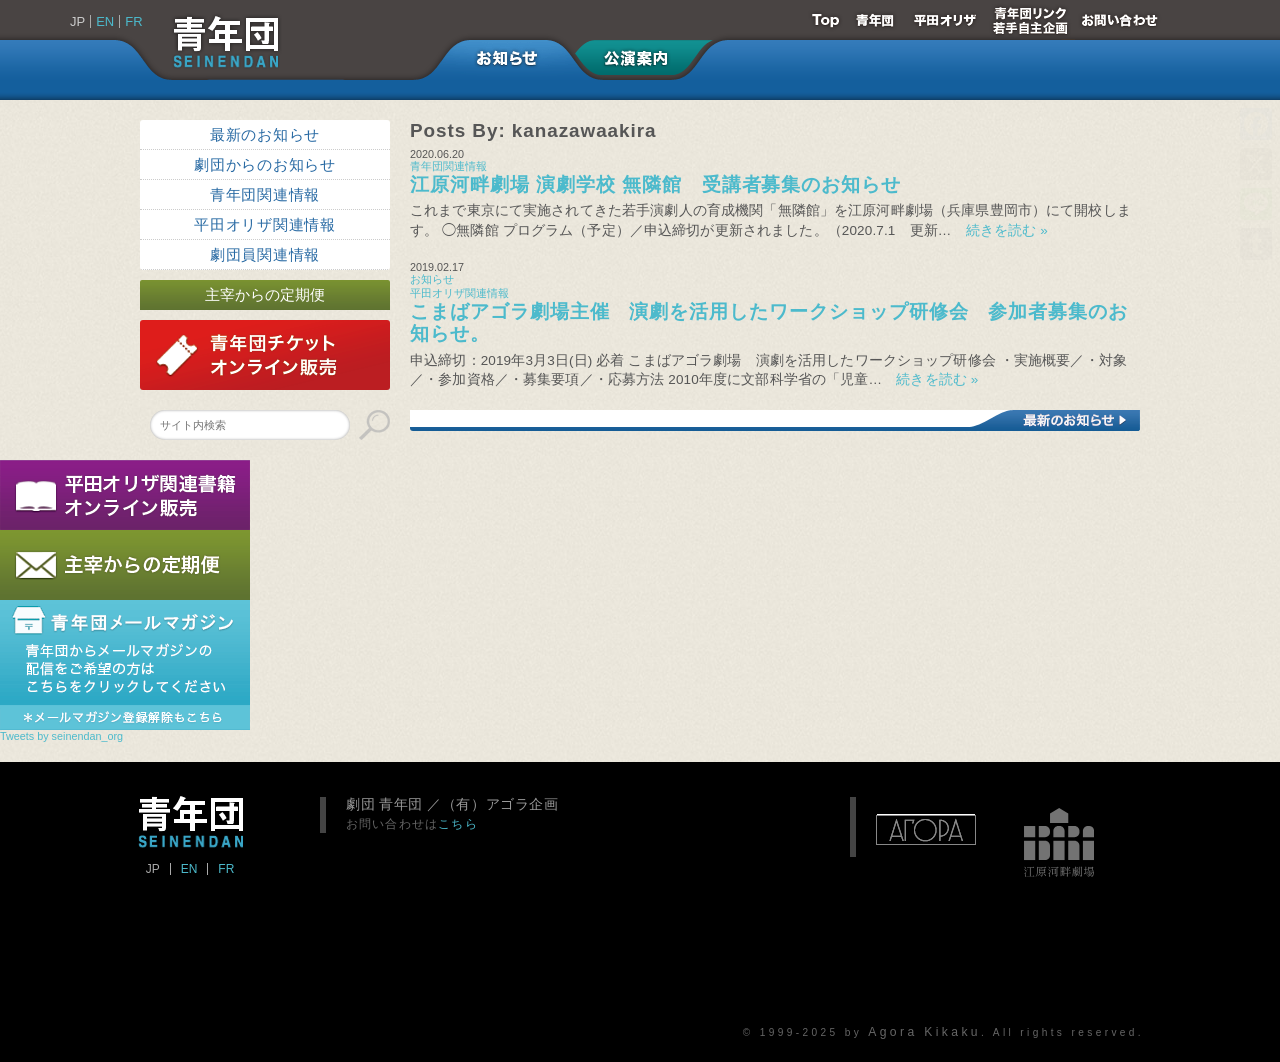 This screenshot has width=1280, height=1062. I want to click on EN, so click(105, 21).